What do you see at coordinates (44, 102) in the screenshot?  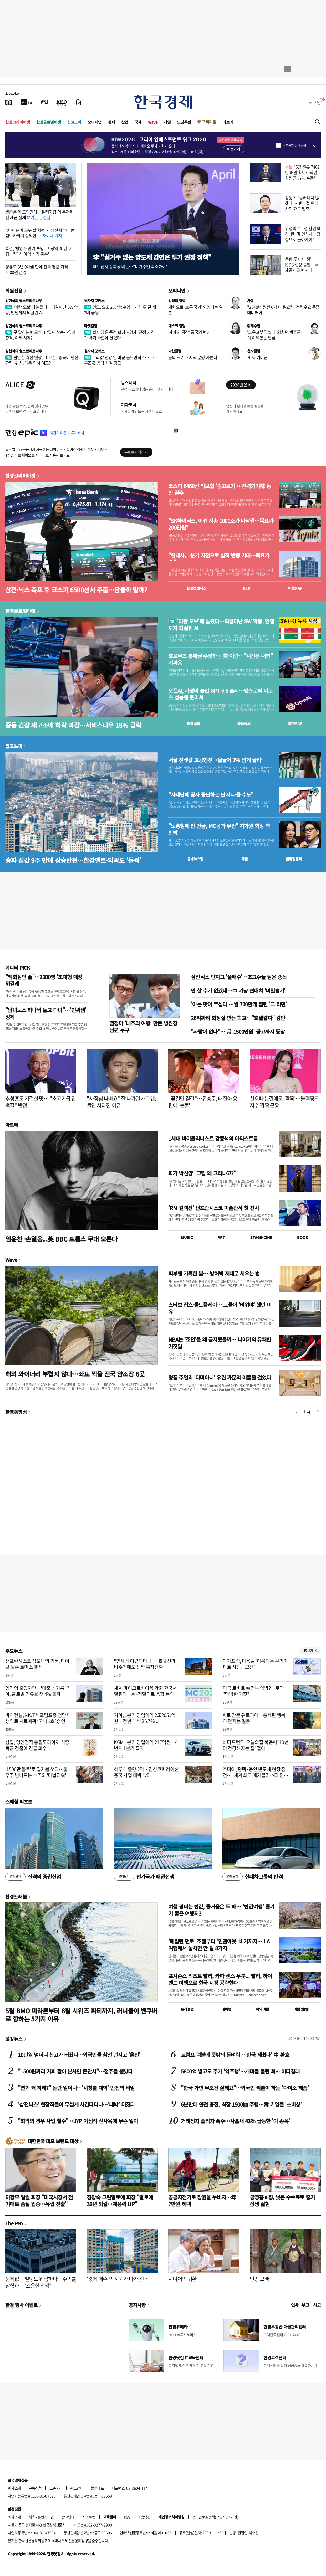 I see `[월스트리트저널]` at bounding box center [44, 102].